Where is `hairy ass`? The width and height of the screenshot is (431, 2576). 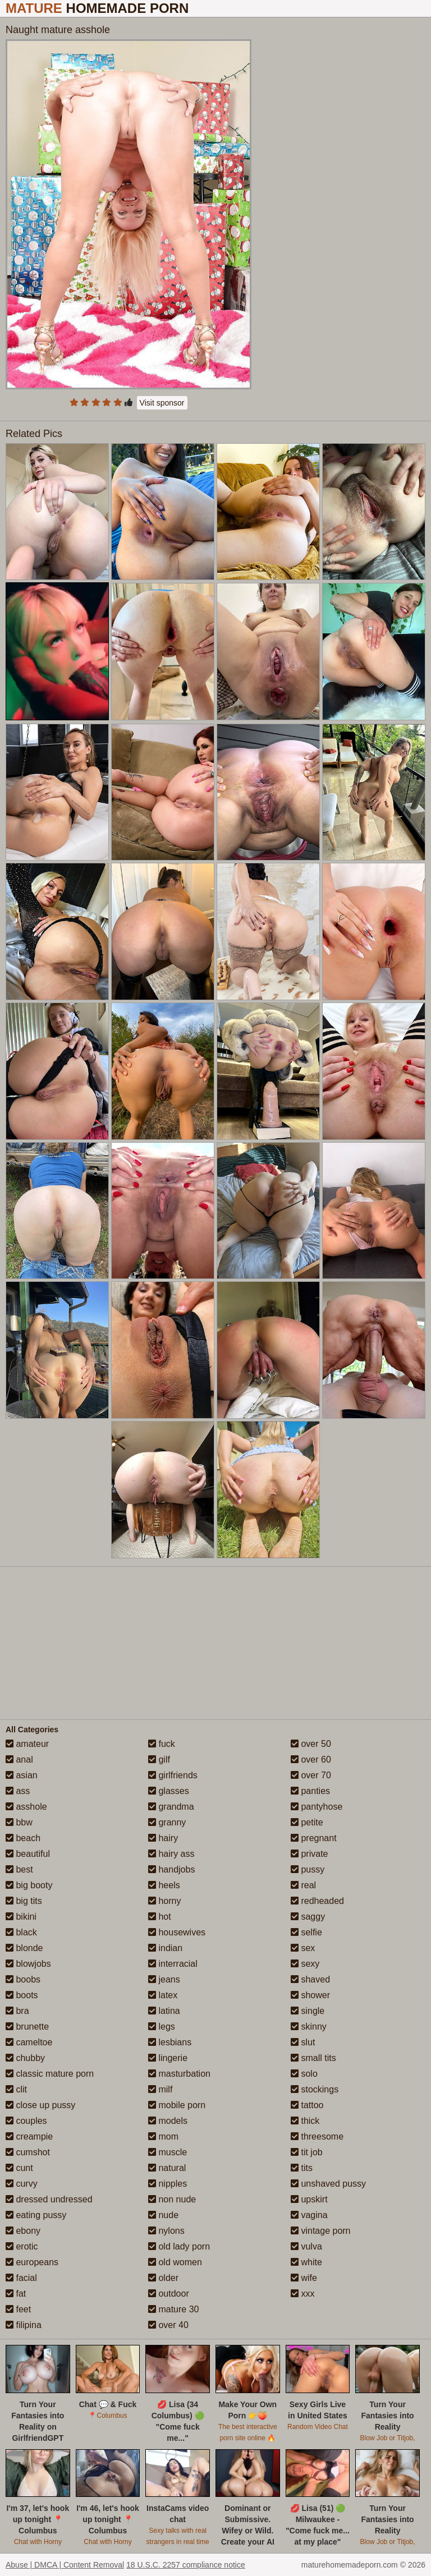 hairy ass is located at coordinates (171, 1854).